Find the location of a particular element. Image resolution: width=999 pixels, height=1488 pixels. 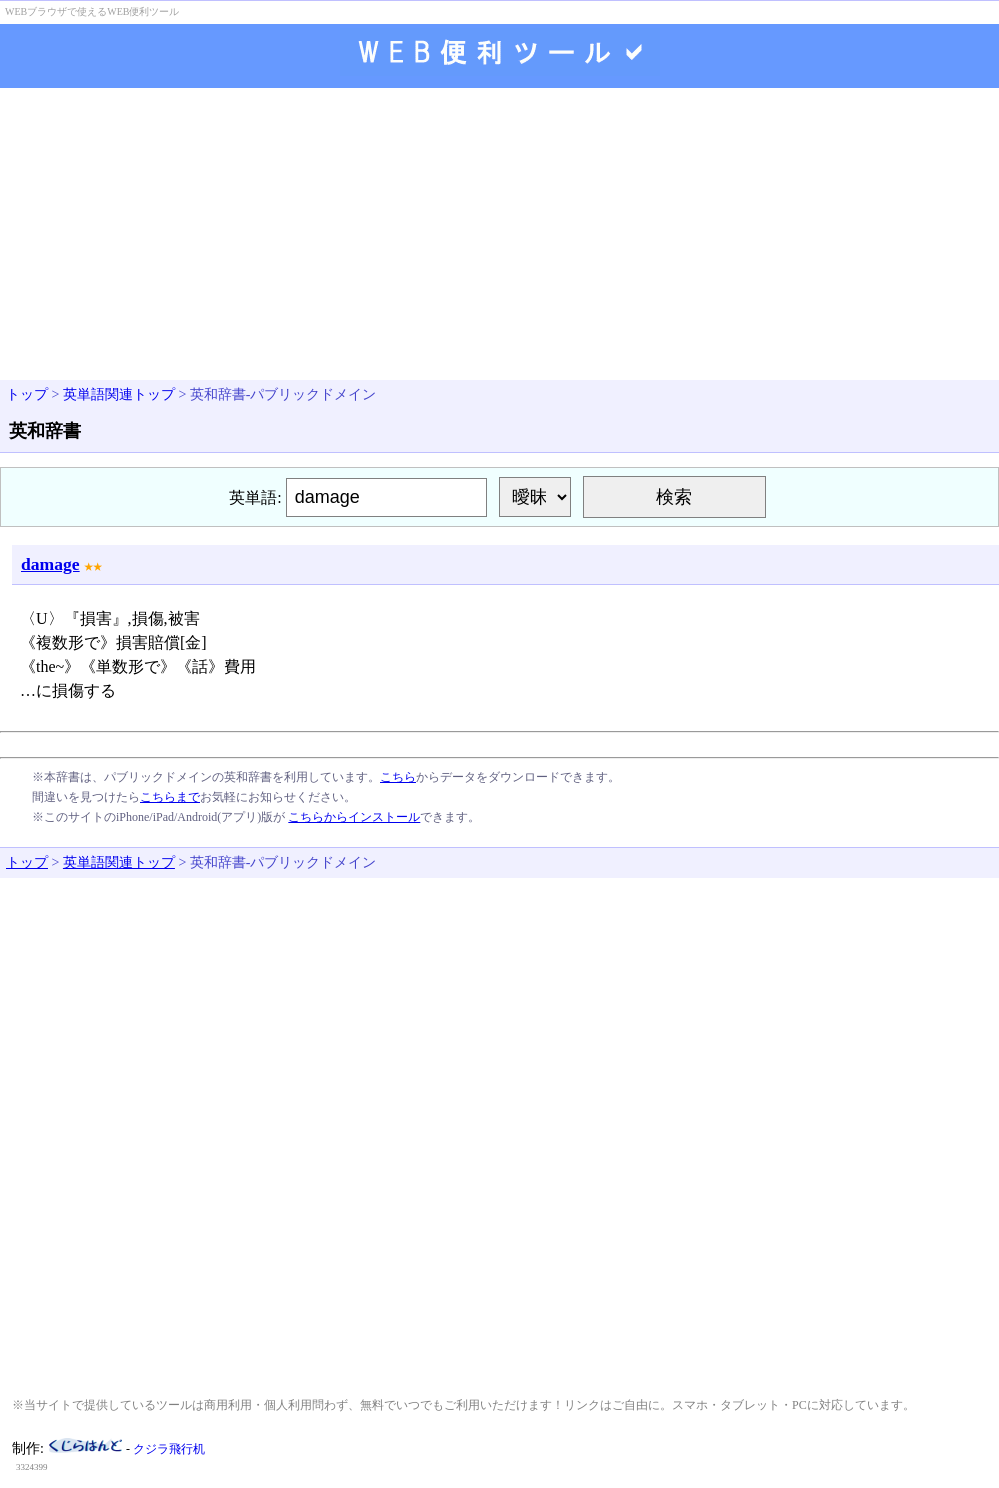

[Advertisement] is located at coordinates (499, 236).